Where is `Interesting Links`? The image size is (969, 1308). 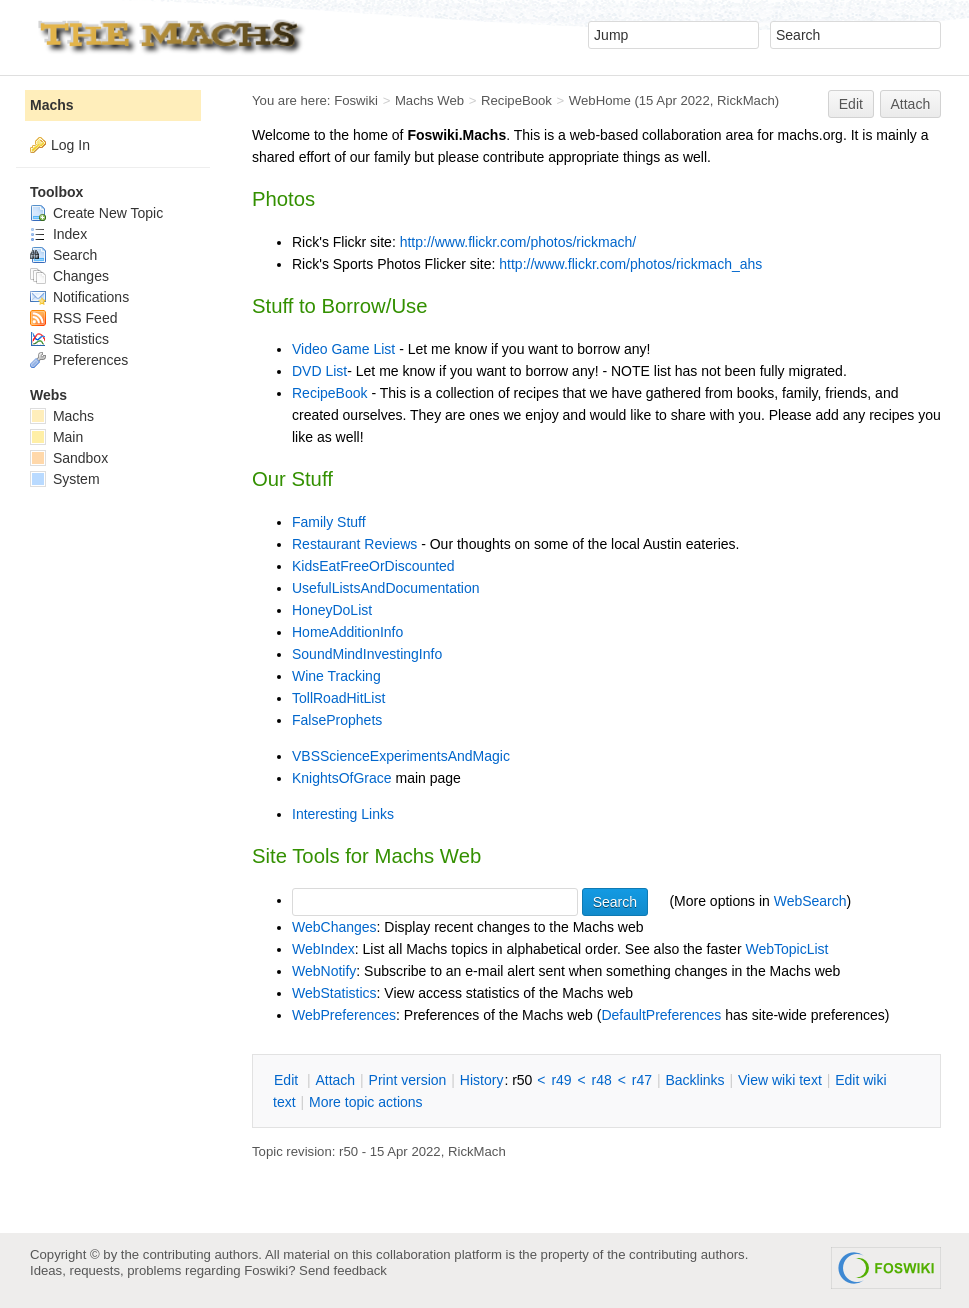
Interesting Links is located at coordinates (343, 814).